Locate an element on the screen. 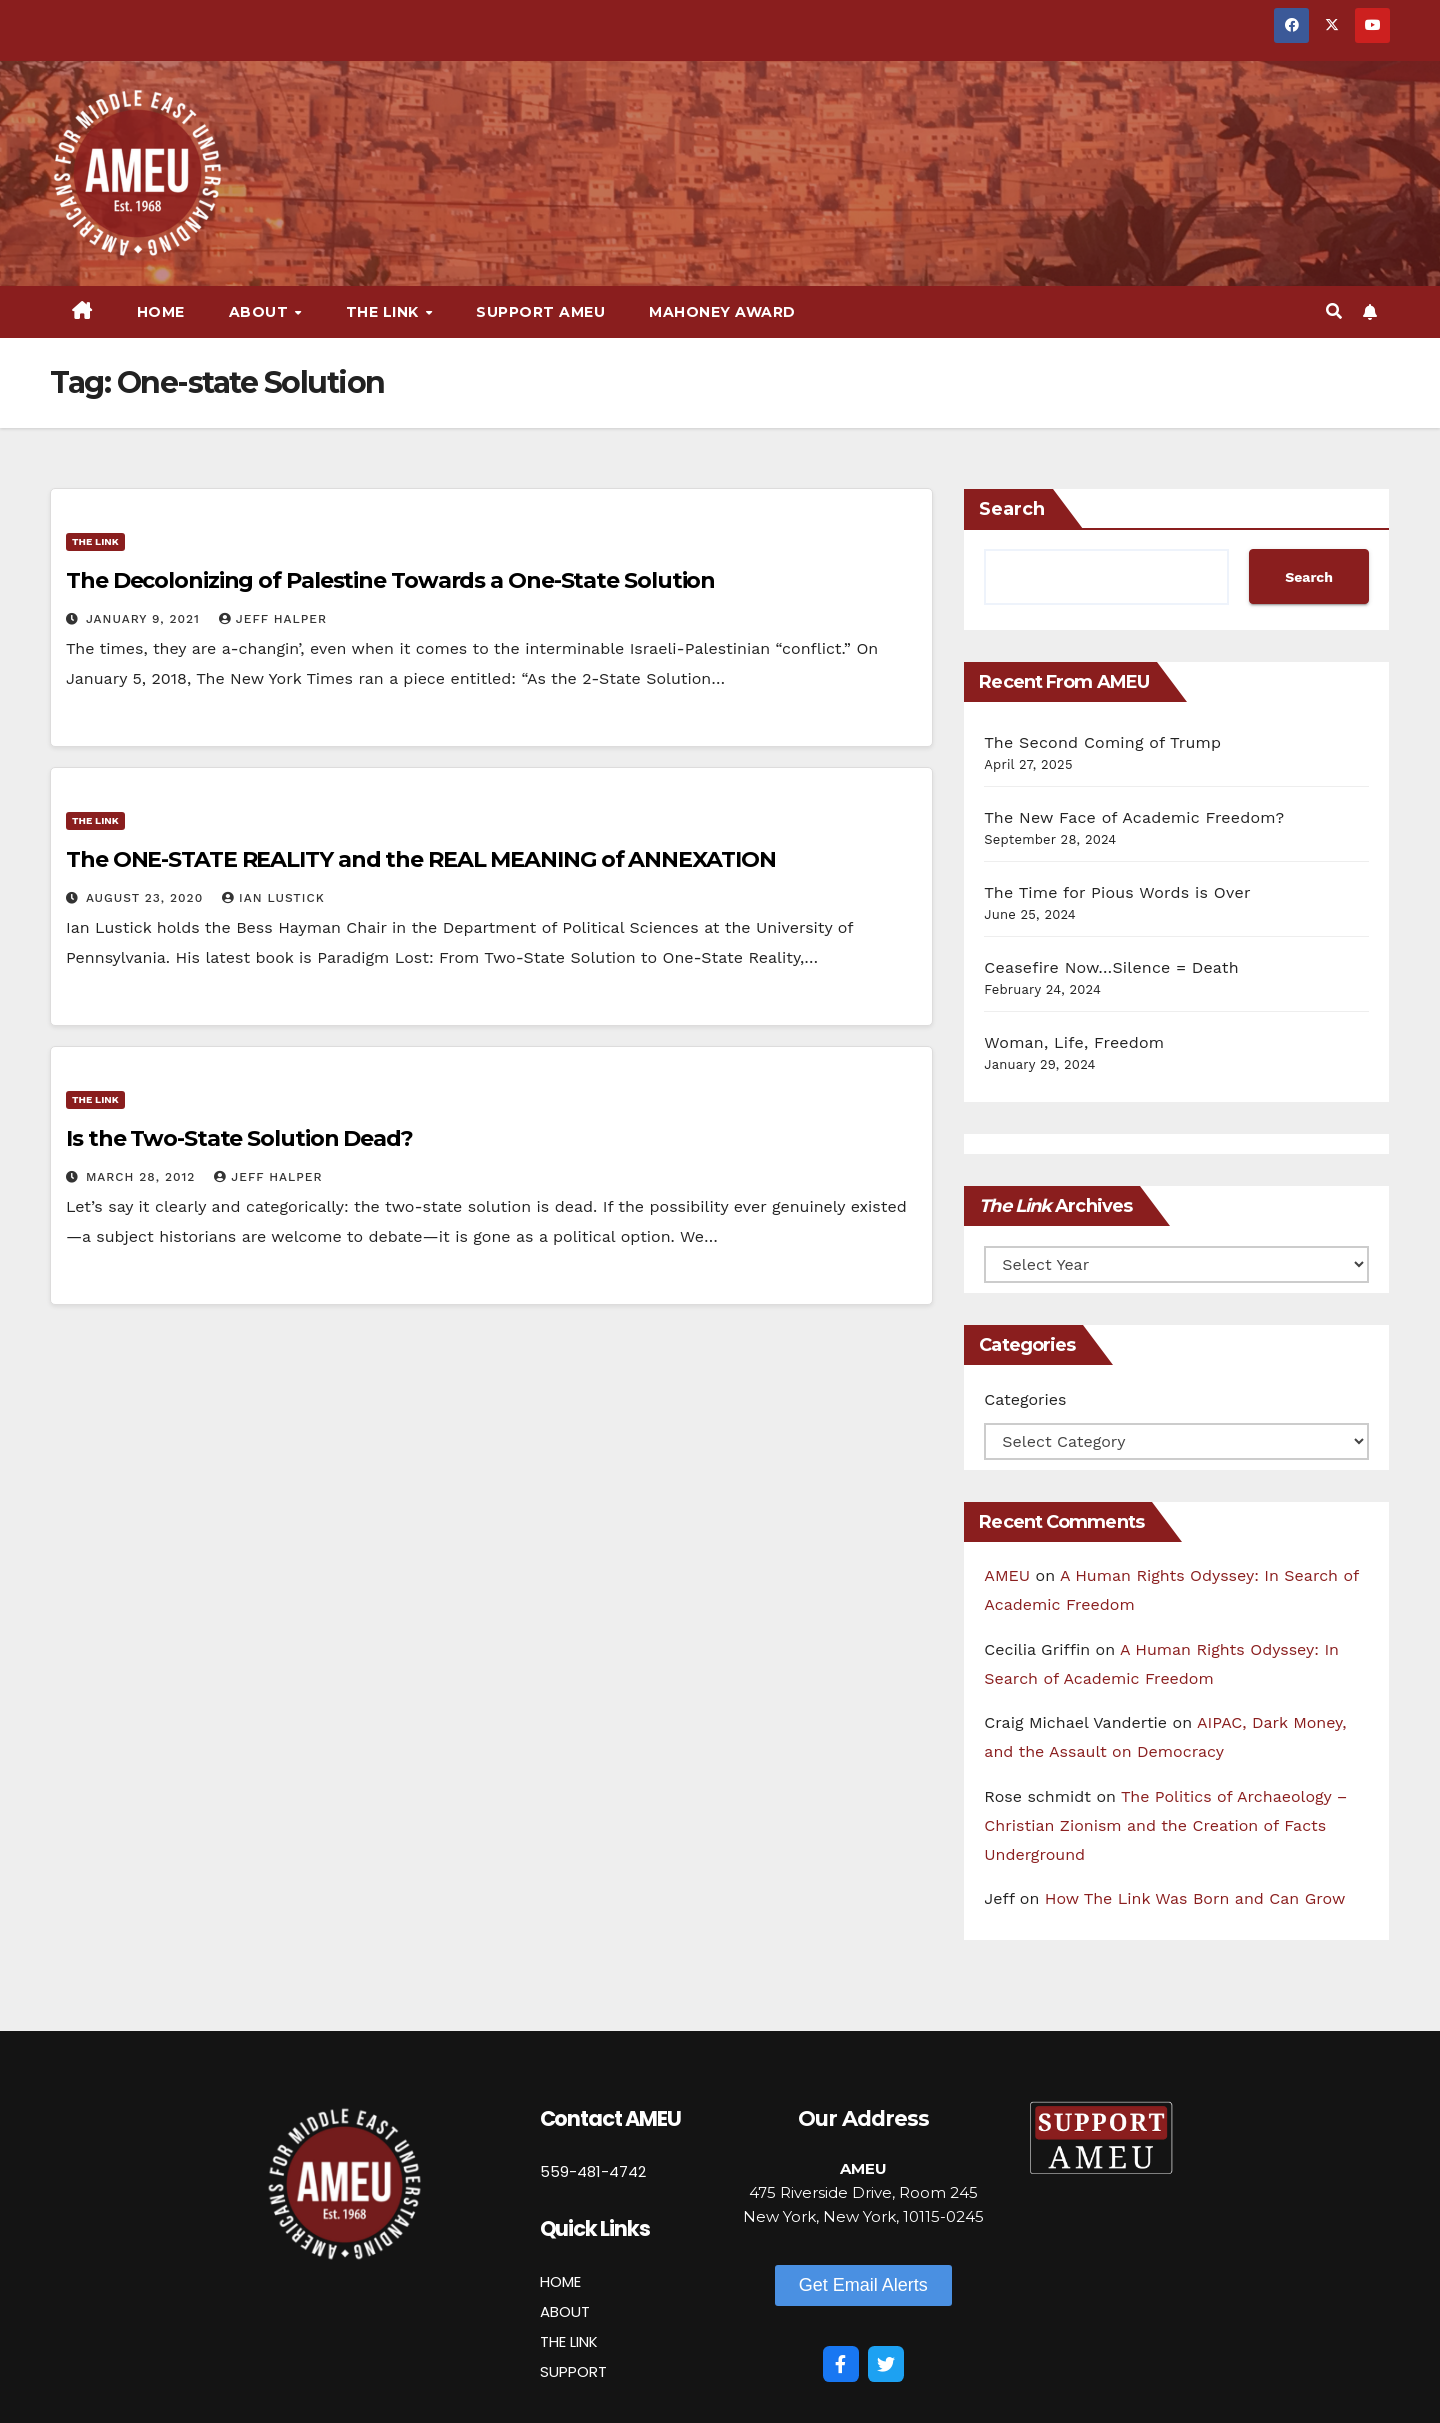 This screenshot has width=1440, height=2423. Categories is located at coordinates (1025, 1399).